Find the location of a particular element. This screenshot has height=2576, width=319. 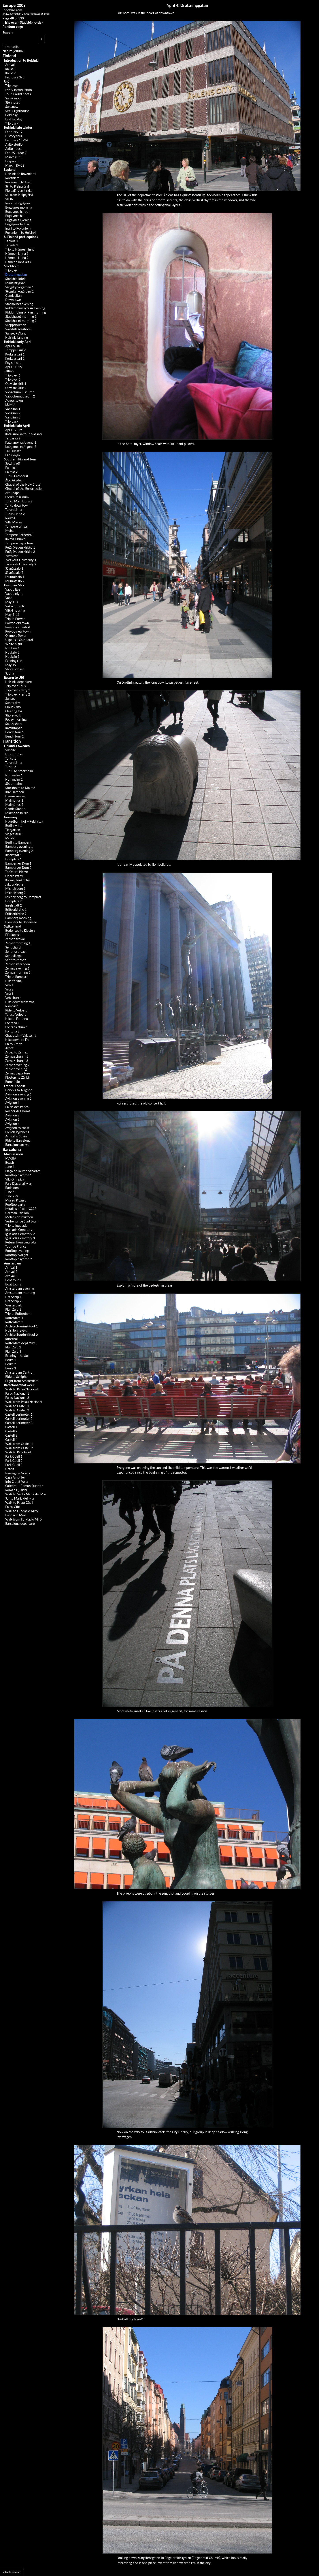

Obere Pfarre is located at coordinates (14, 876).